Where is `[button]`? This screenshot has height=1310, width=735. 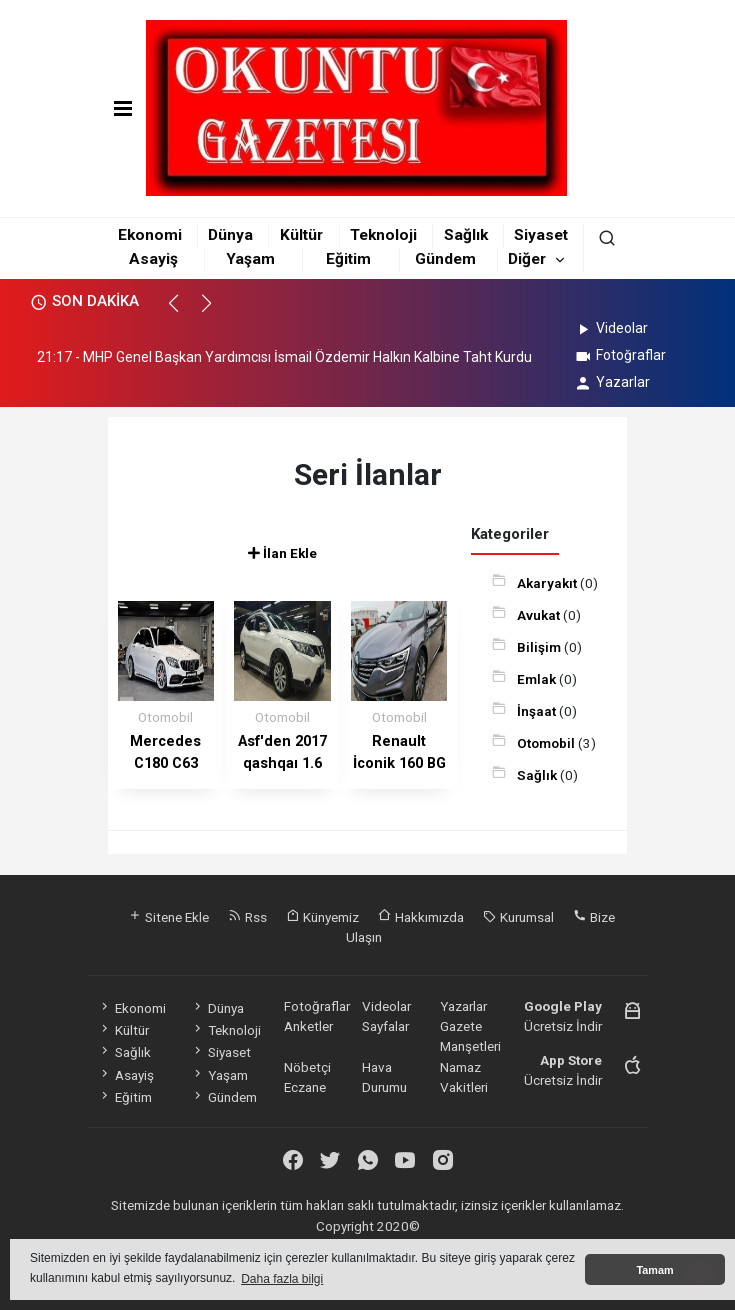
[button] is located at coordinates (182, 312).